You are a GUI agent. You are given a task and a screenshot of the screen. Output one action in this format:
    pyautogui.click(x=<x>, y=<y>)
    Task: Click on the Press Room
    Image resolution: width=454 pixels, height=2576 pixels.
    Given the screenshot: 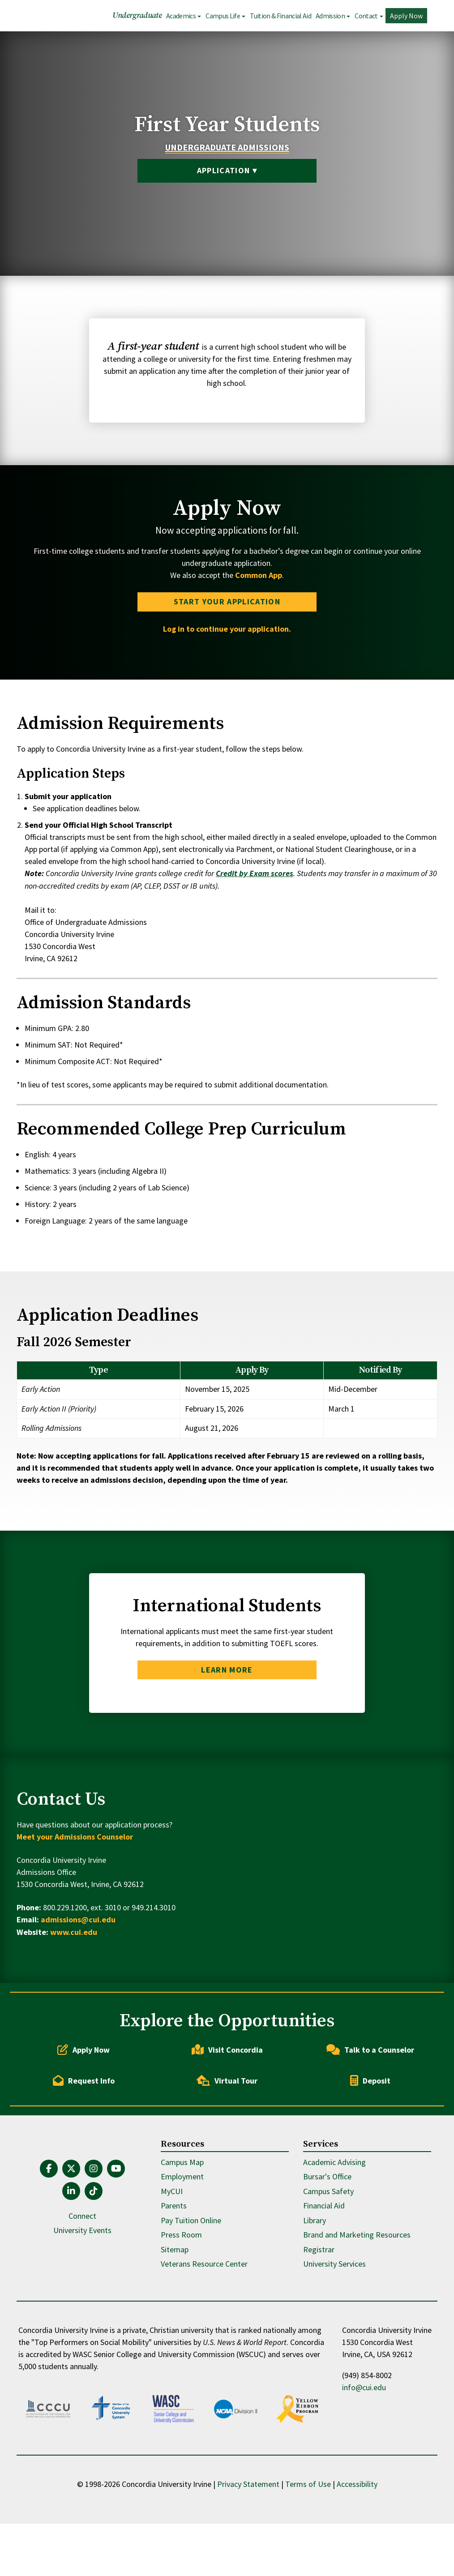 What is the action you would take?
    pyautogui.click(x=181, y=2294)
    